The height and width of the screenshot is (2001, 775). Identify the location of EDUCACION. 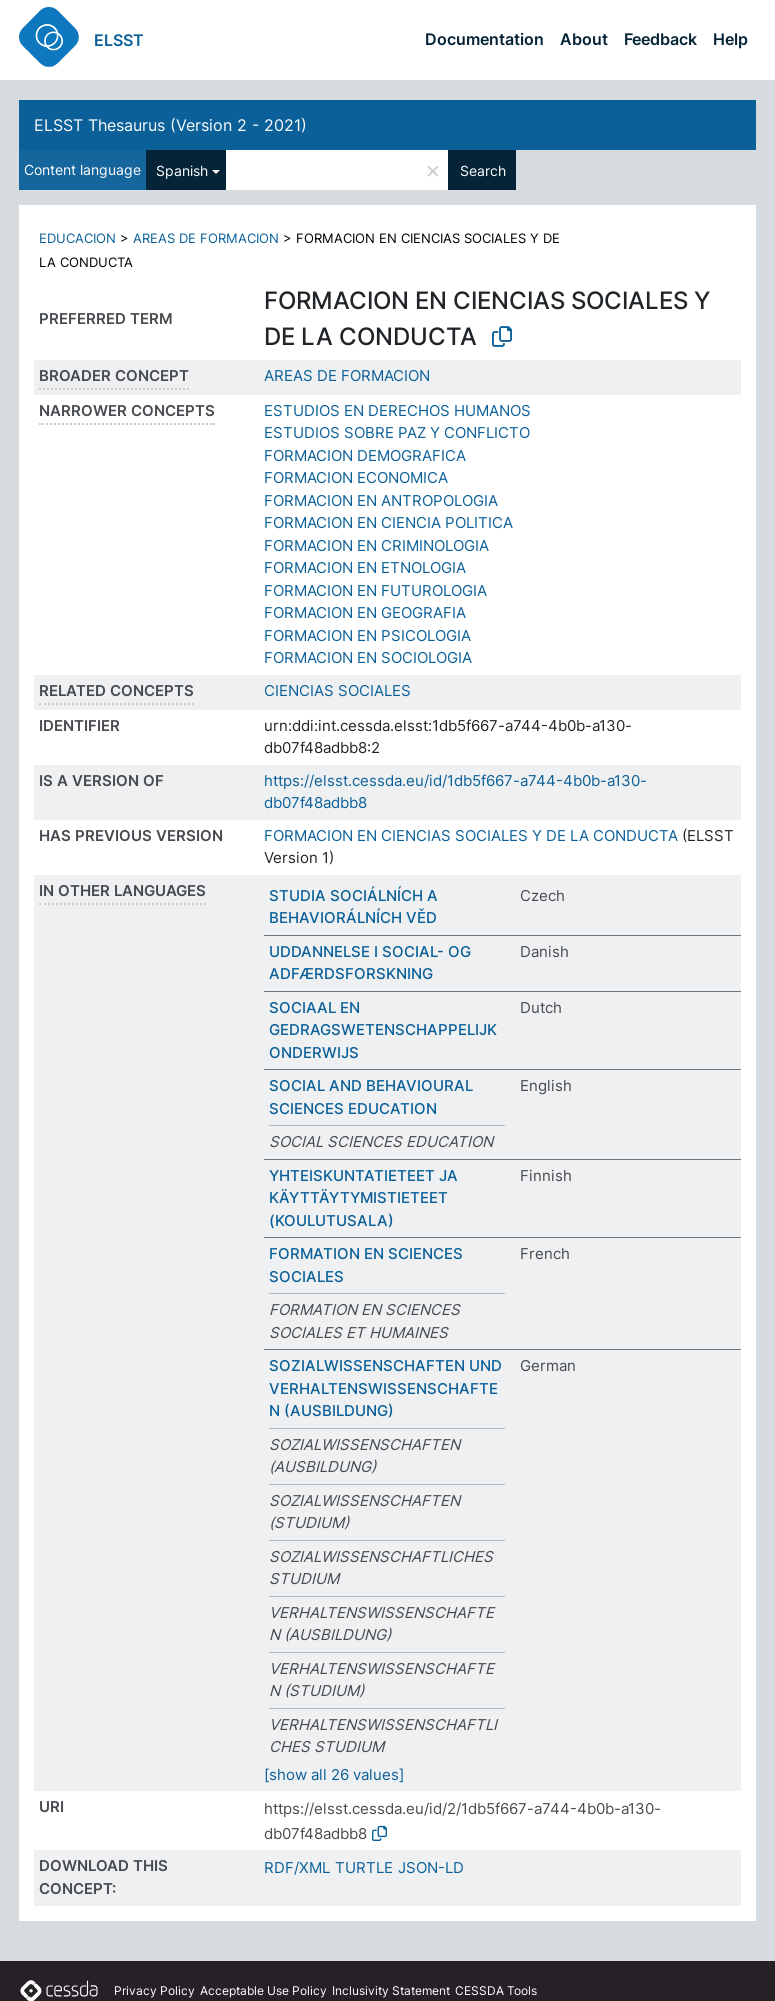
(77, 238).